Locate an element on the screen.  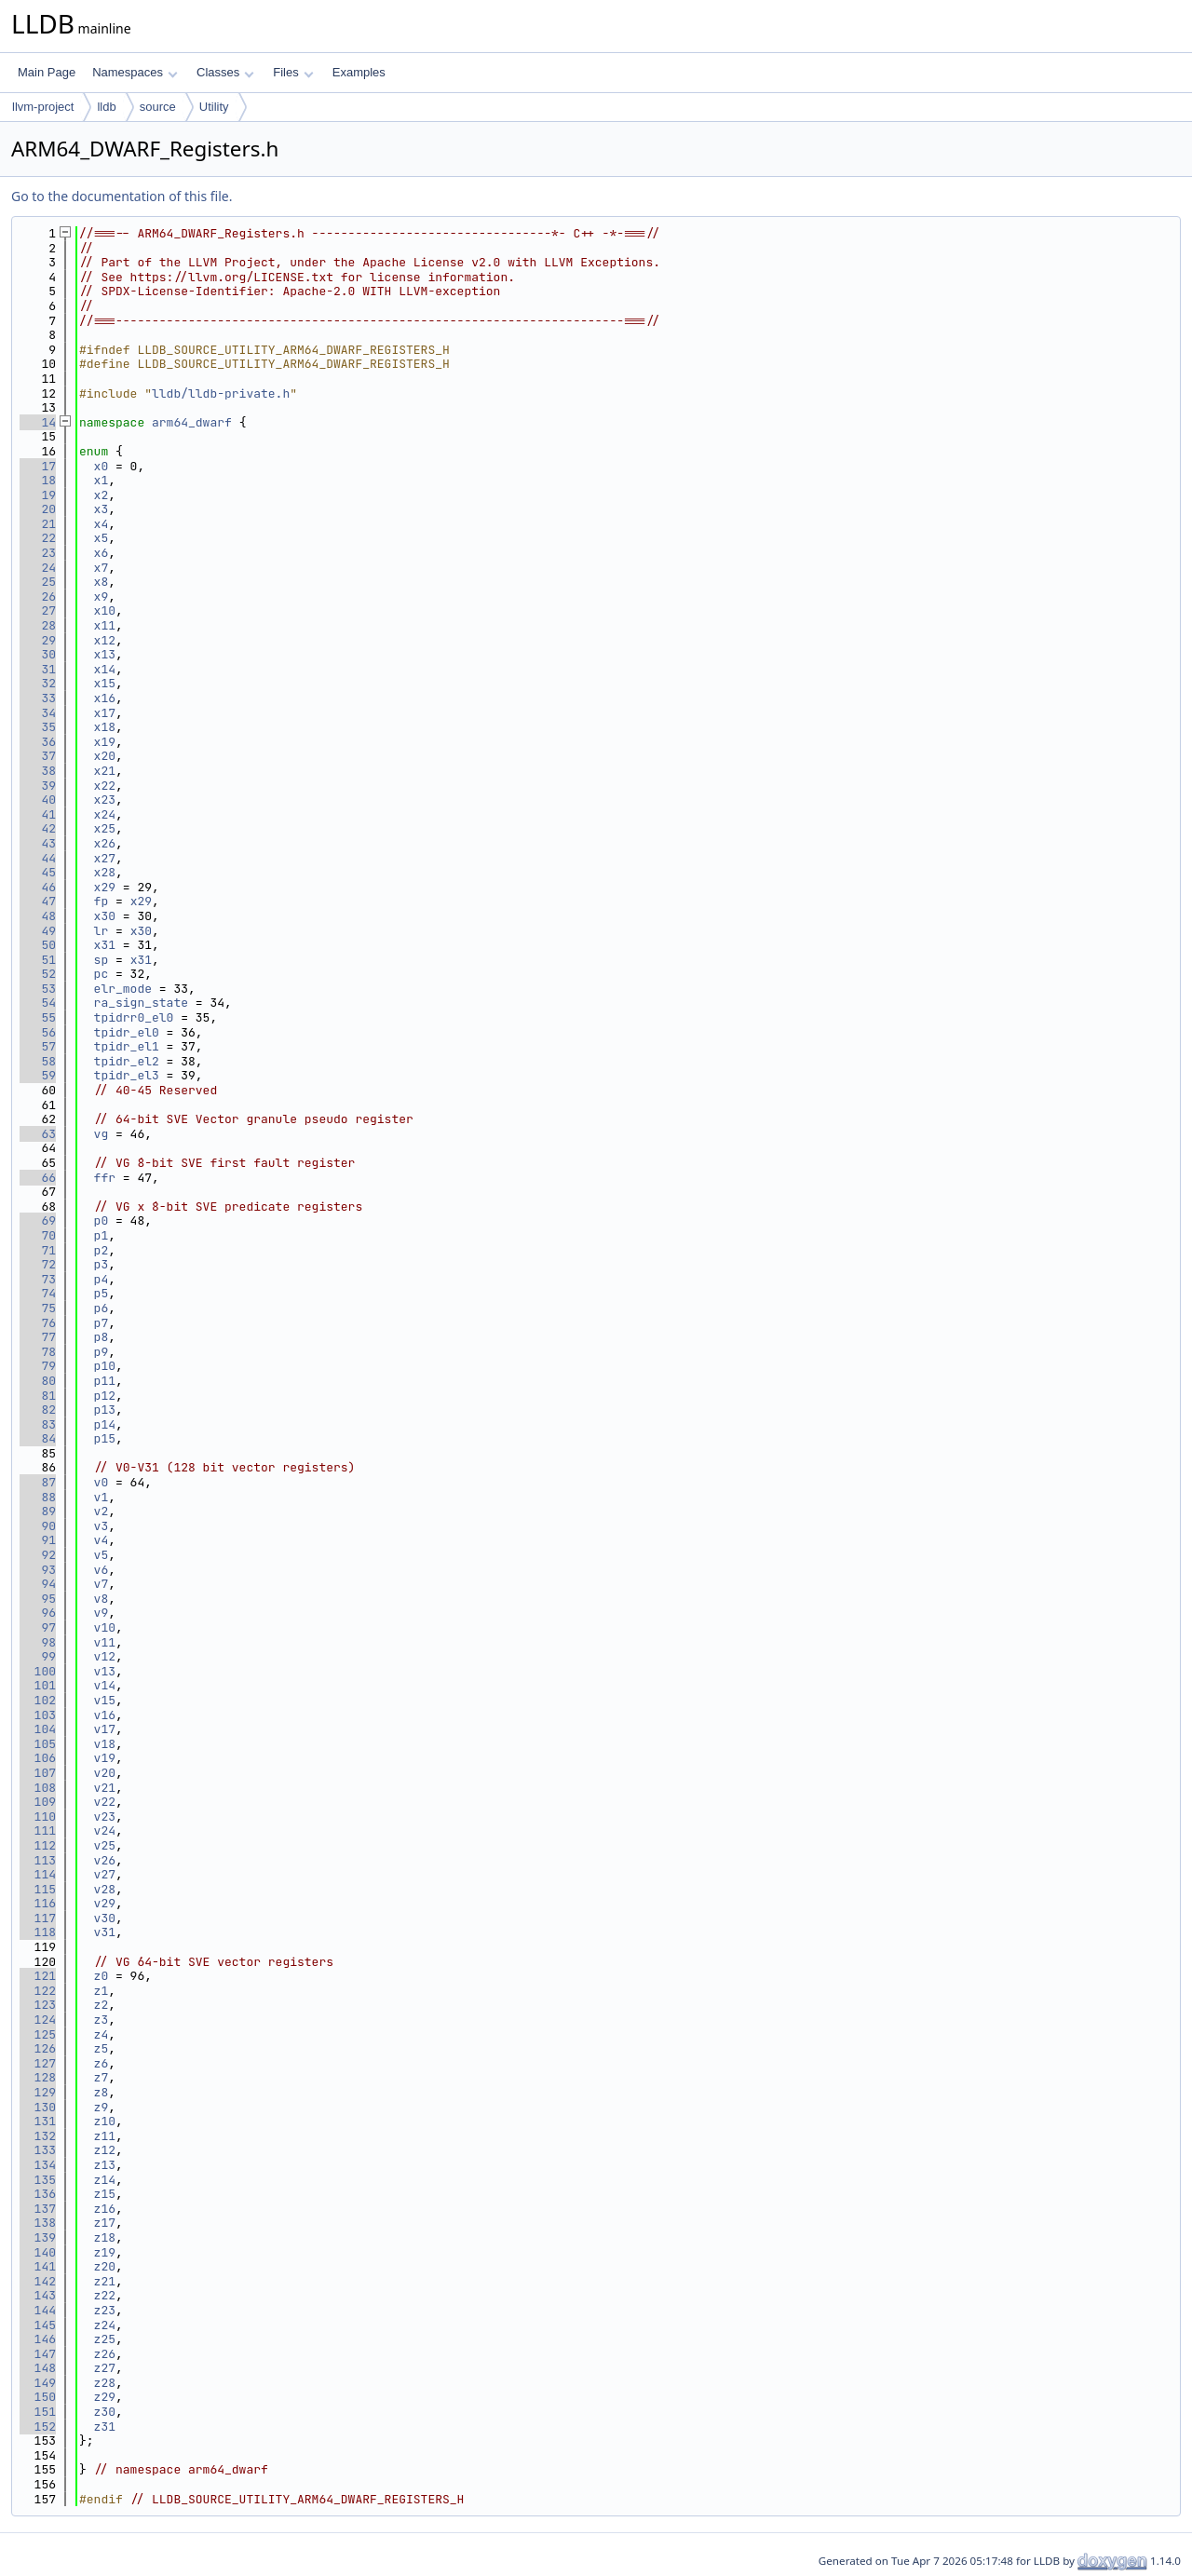
87 is located at coordinates (38, 1482).